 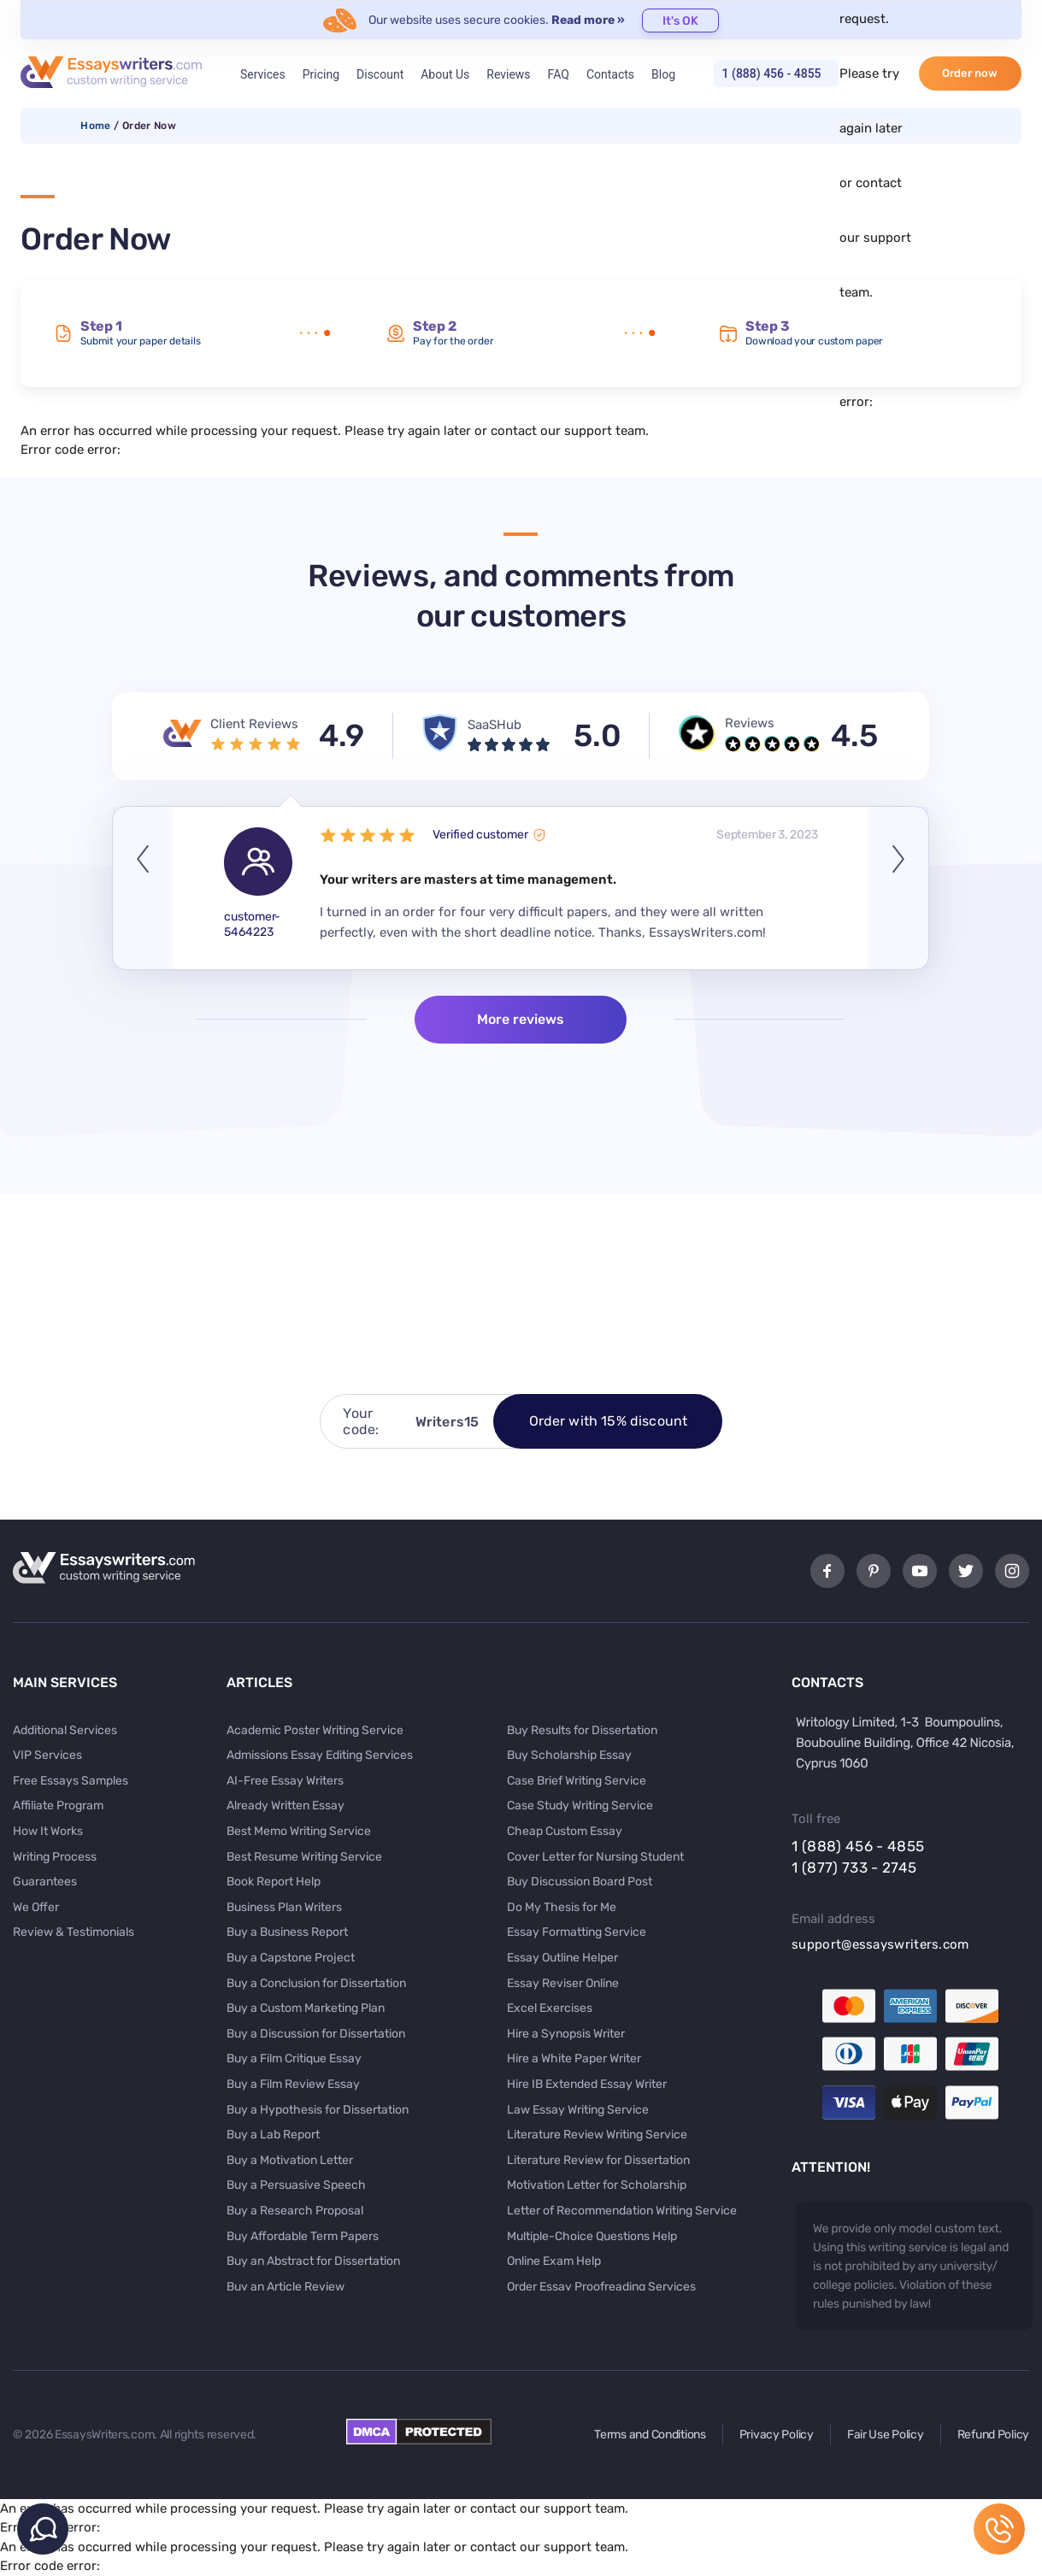 I want to click on Order Essay Proofreading Services, so click(x=601, y=2286).